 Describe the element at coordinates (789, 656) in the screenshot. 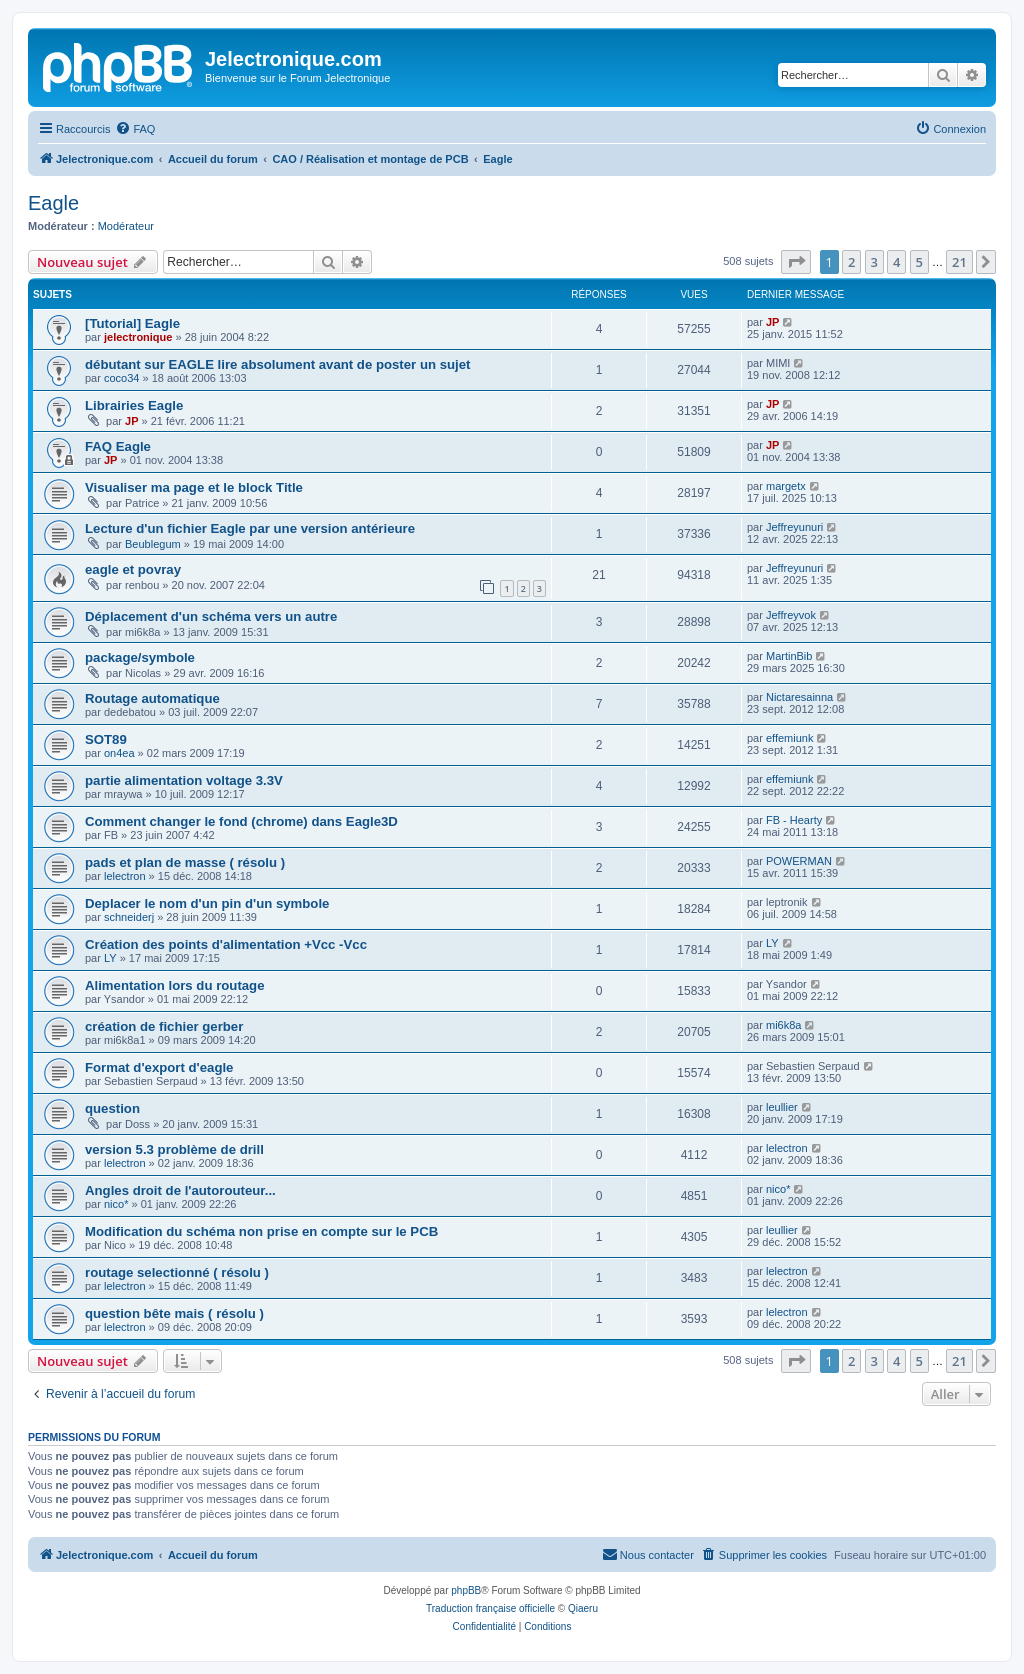

I see `MartinBib` at that location.